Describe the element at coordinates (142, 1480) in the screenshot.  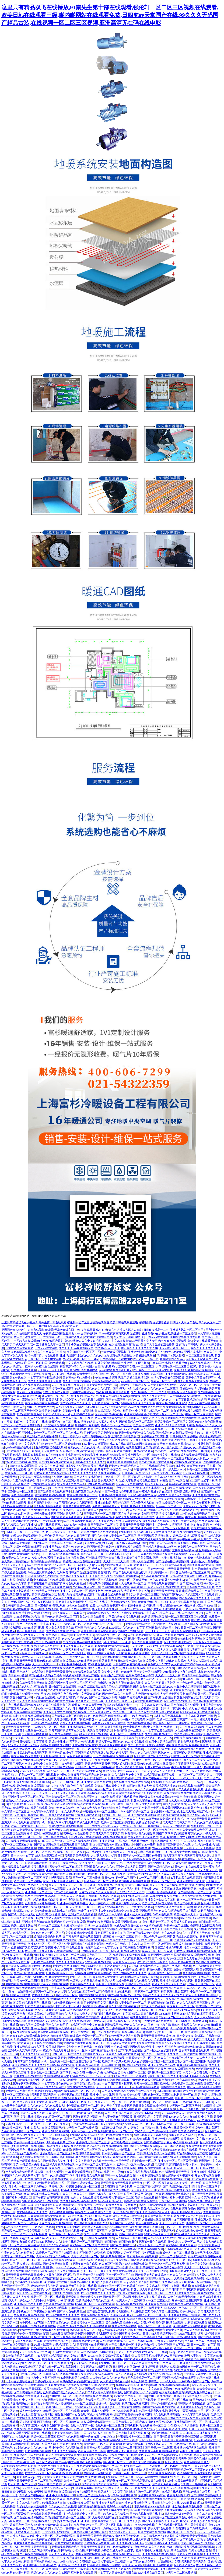
I see `人妻最新视频在线免费观看` at that location.